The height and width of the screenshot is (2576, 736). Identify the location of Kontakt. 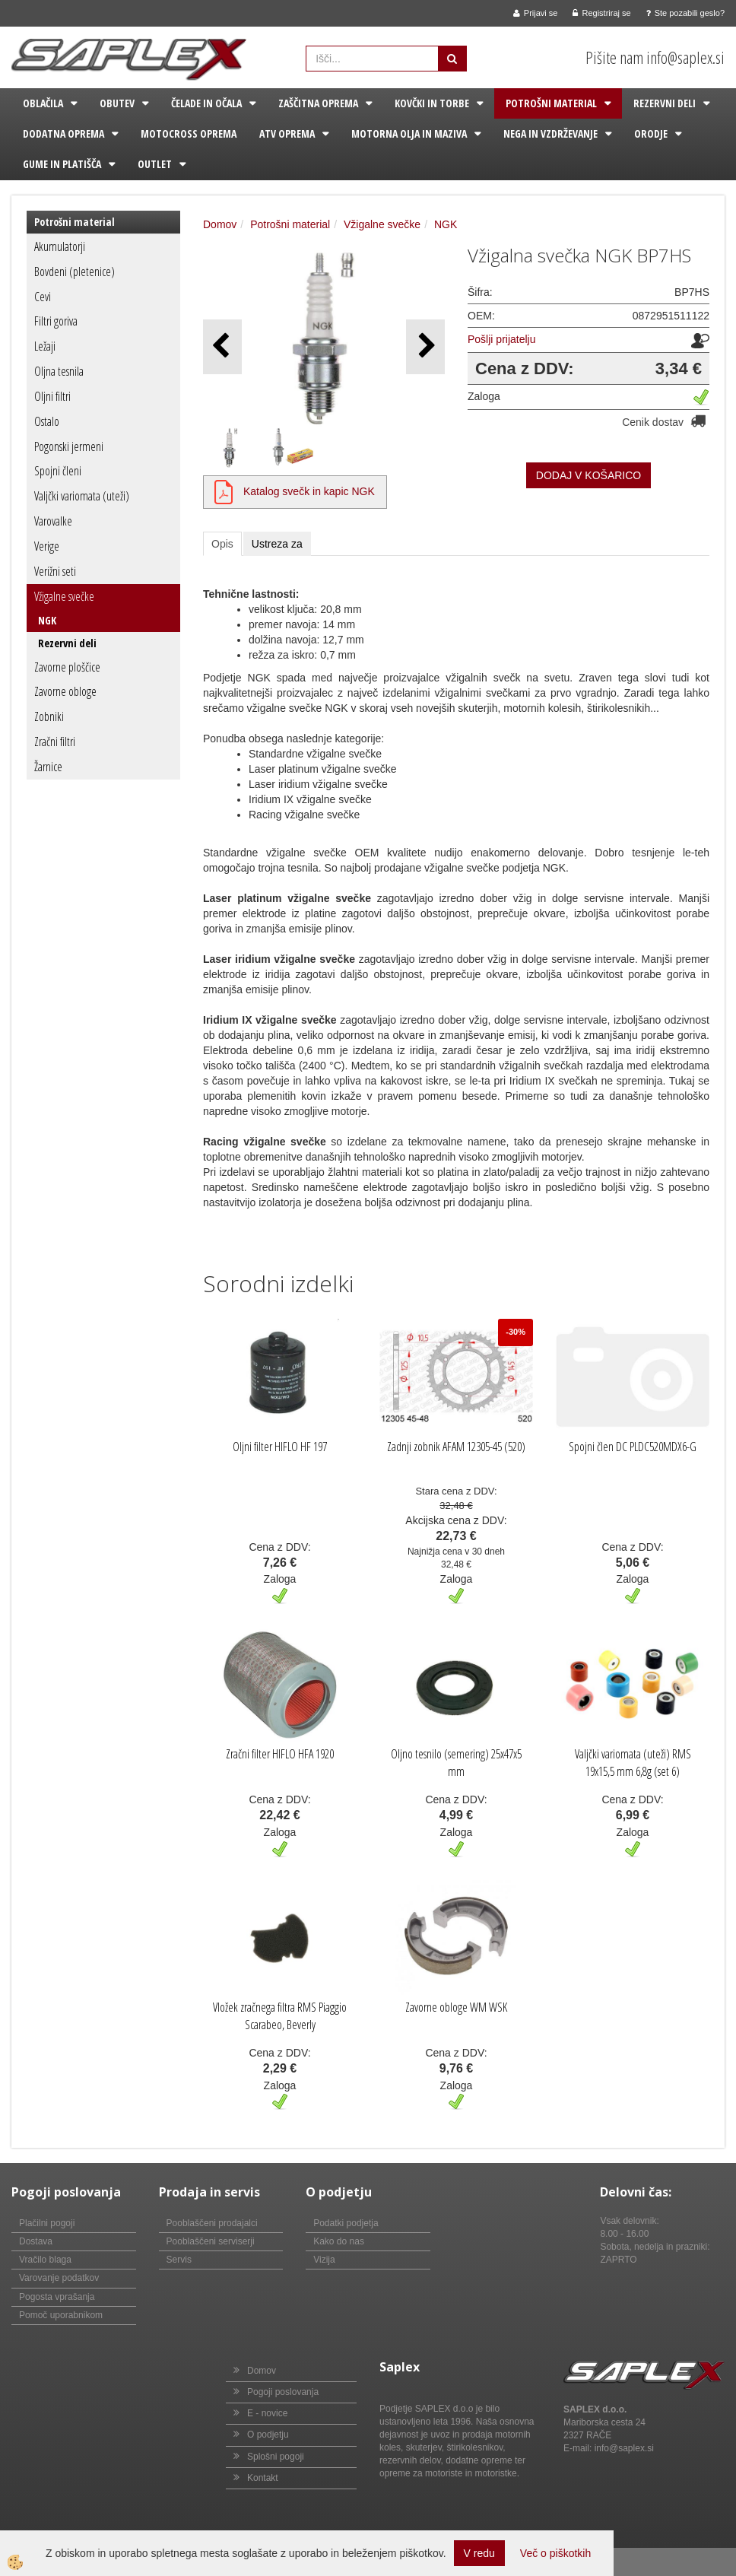
(262, 2478).